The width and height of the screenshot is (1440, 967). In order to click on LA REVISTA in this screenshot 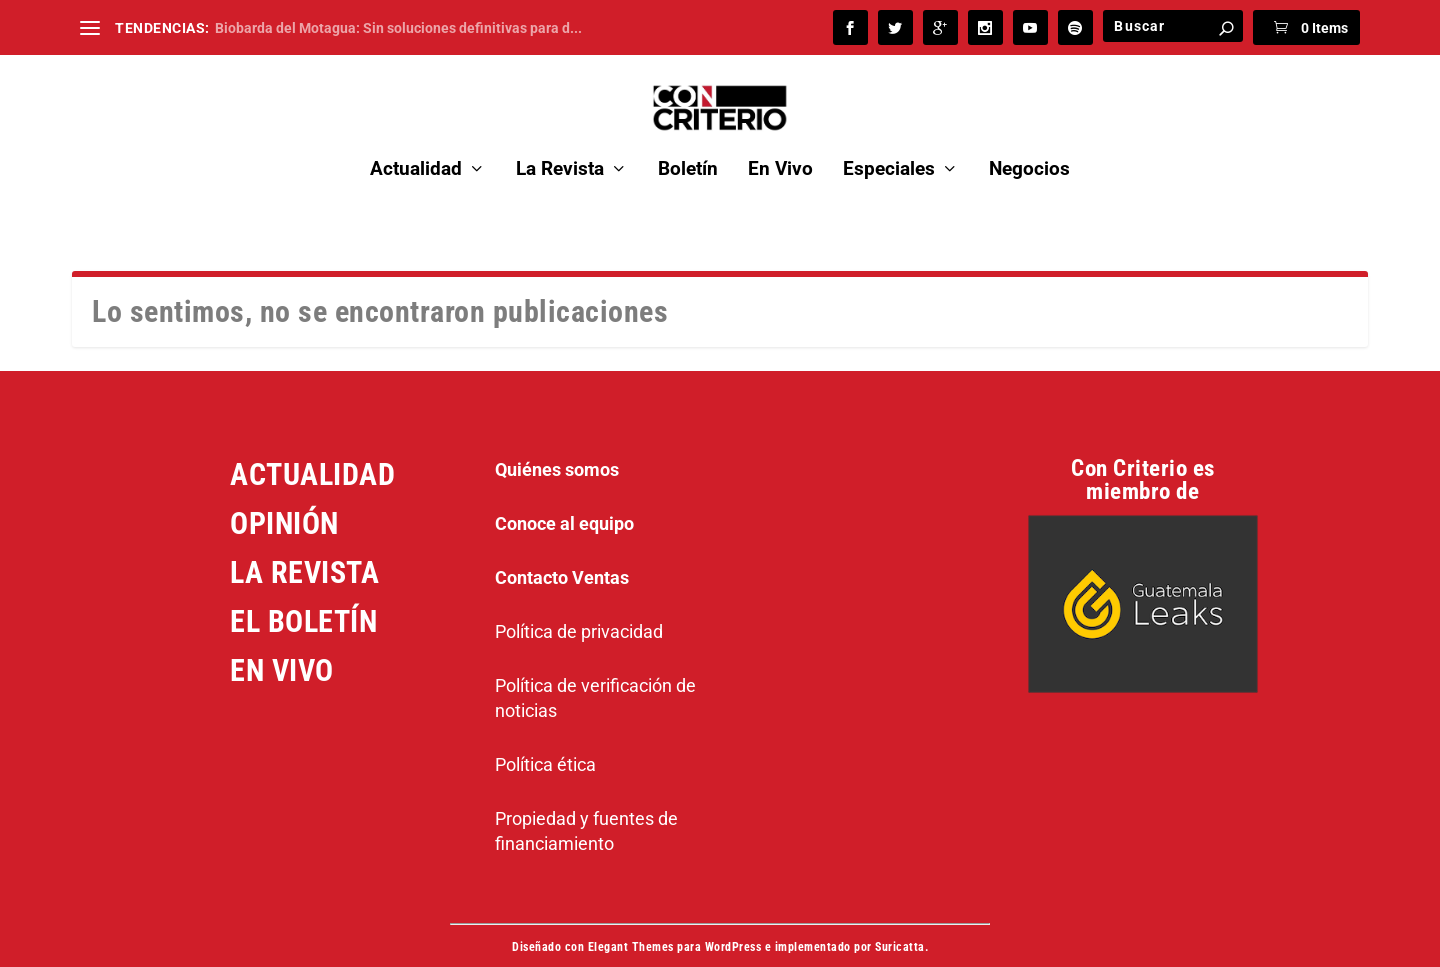, I will do `click(304, 547)`.